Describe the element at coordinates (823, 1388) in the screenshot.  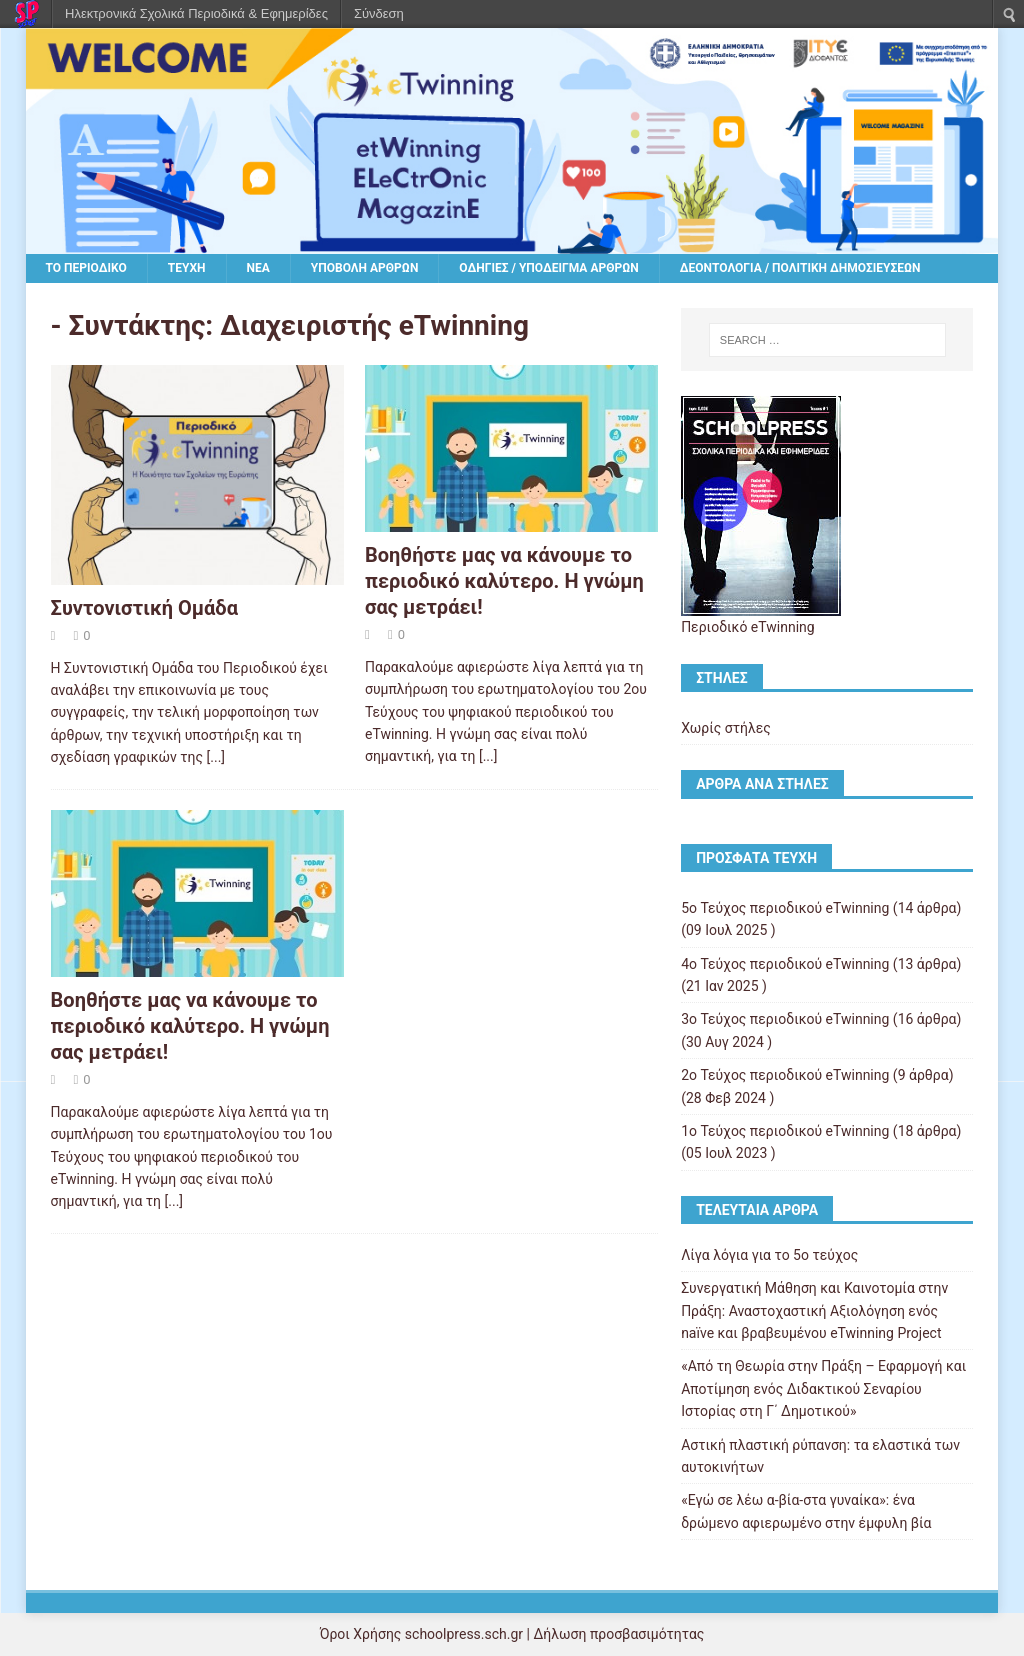
I see `«Από τη Θεωρία στην Πράξη – Εφαρμογή και Αποτίμηση ενός Διδακτικού Σεναρίου Ιστορίας στη Γ΄ Δημοτικού»` at that location.